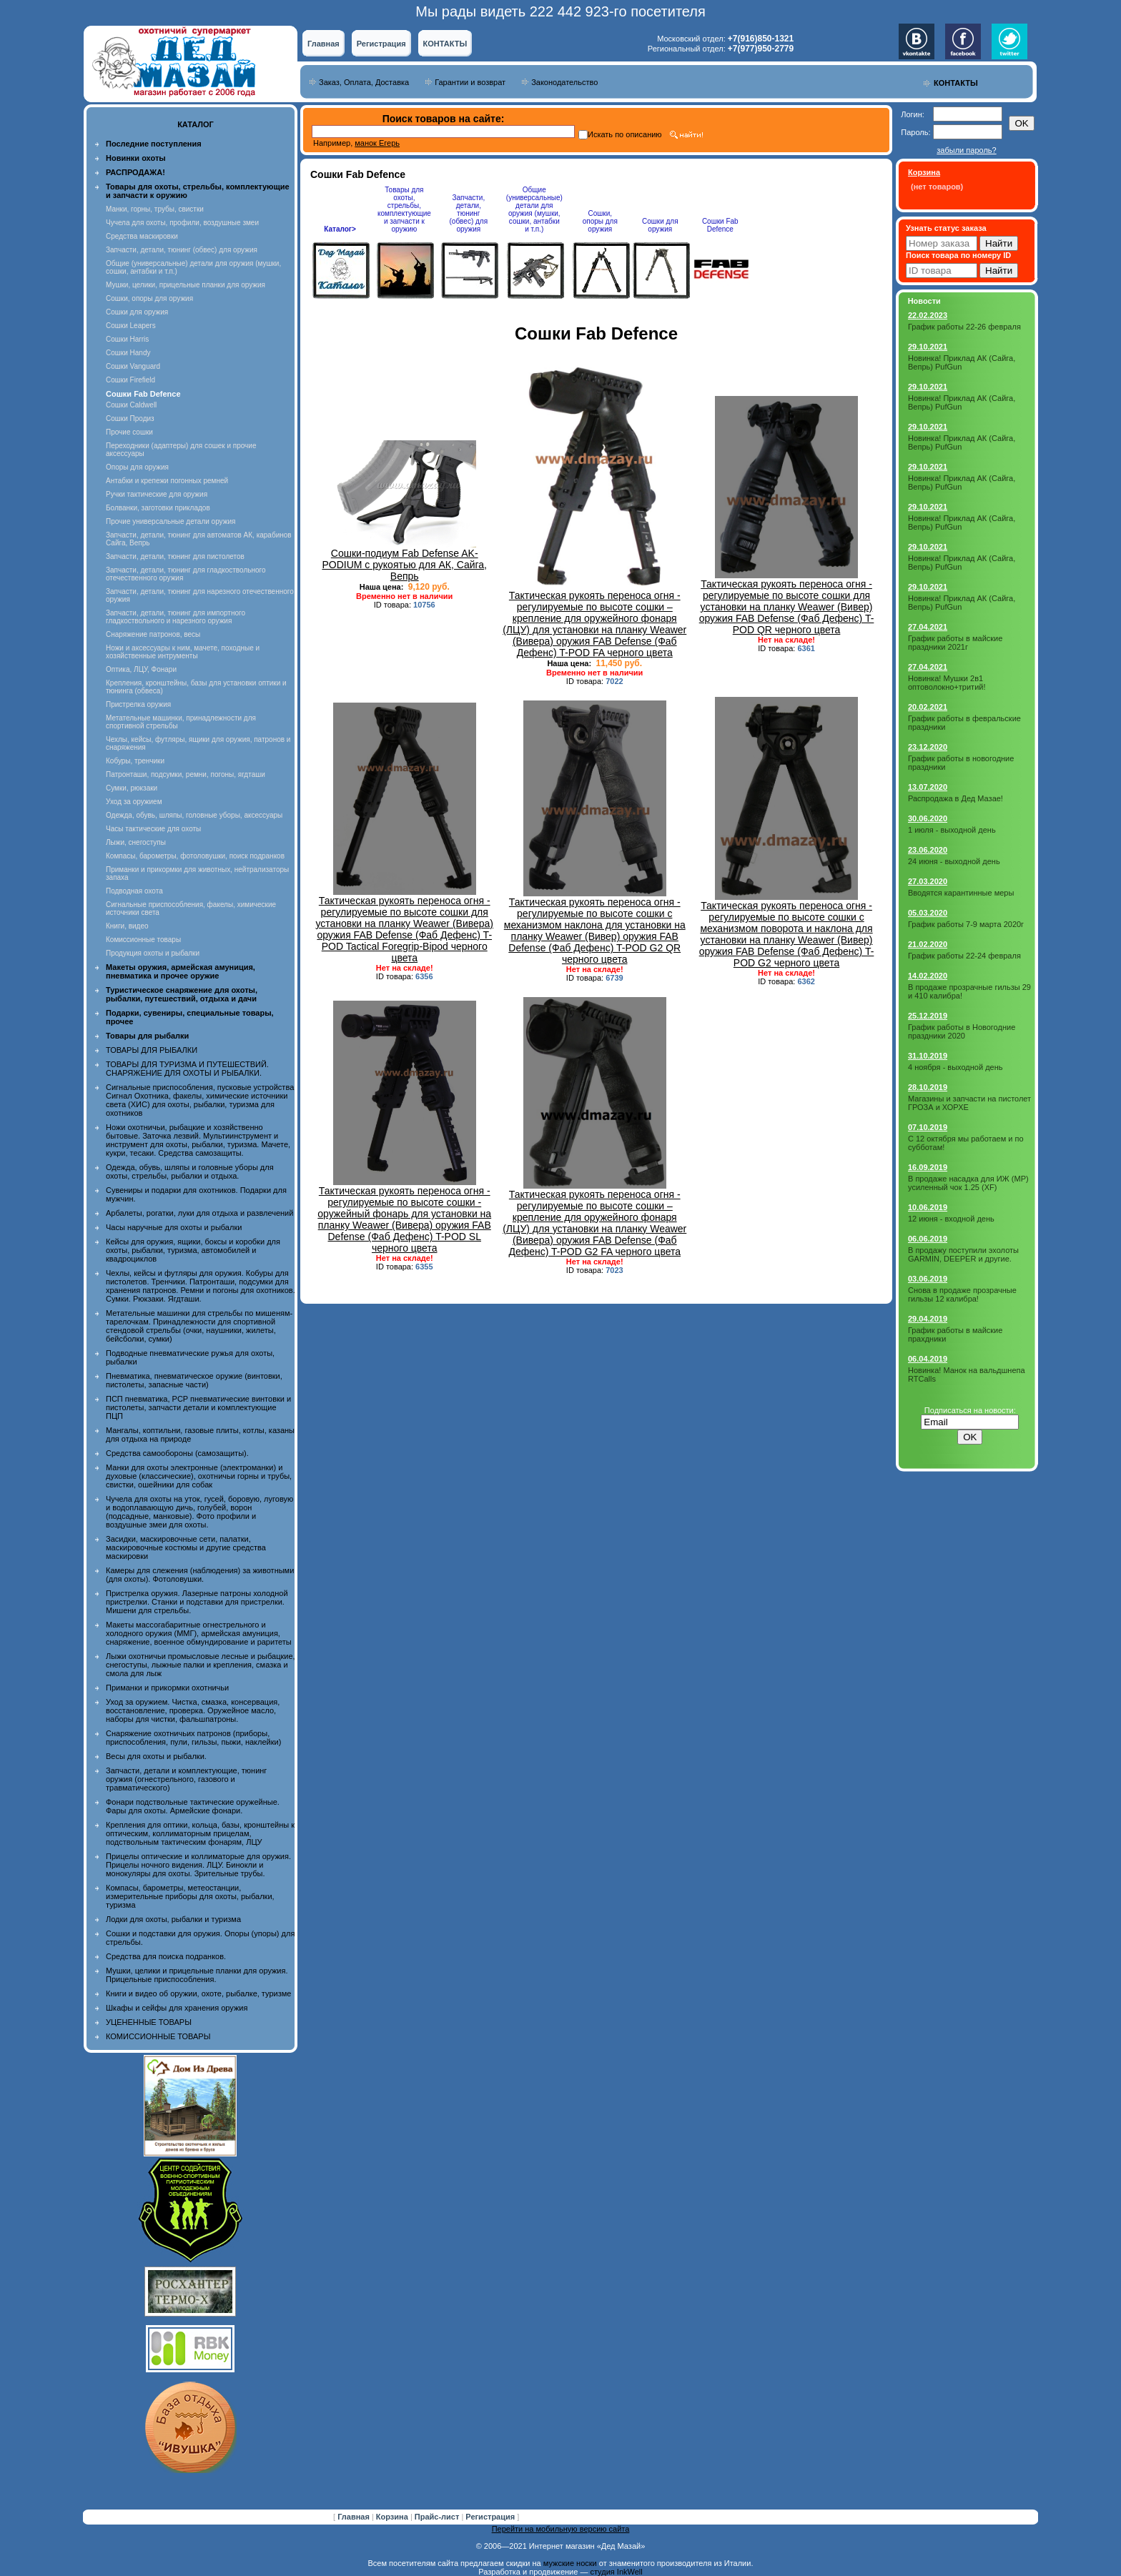 Image resolution: width=1121 pixels, height=2576 pixels. I want to click on КОМИССИОННЫЕ ТОВАРЫ, so click(158, 2036).